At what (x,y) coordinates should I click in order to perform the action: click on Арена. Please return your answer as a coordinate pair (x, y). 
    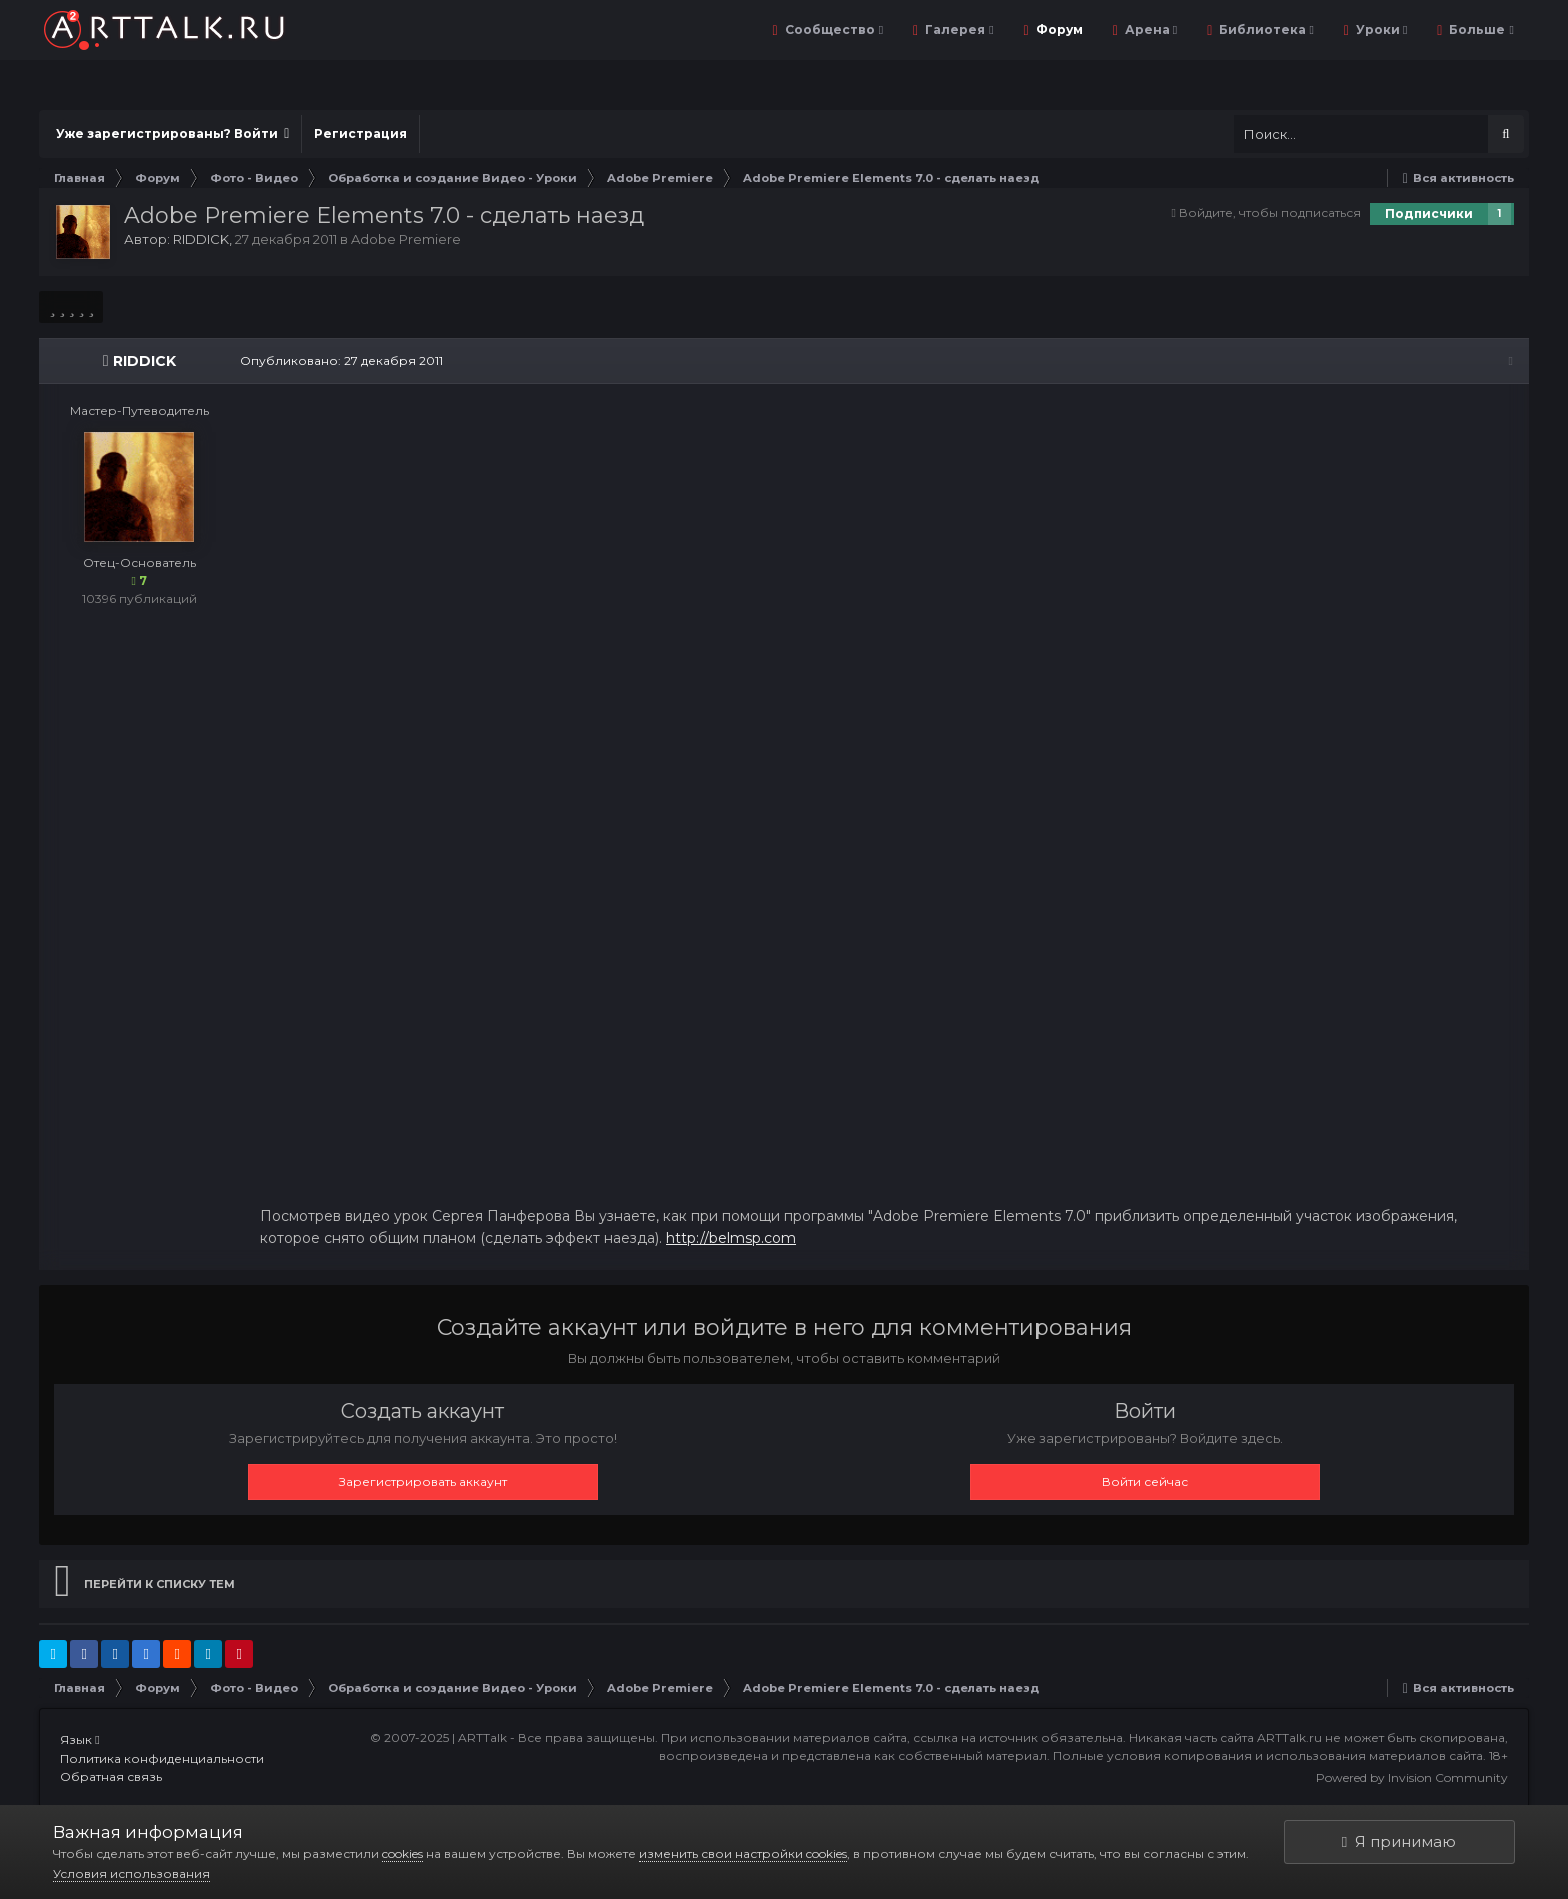
    Looking at the image, I should click on (1149, 29).